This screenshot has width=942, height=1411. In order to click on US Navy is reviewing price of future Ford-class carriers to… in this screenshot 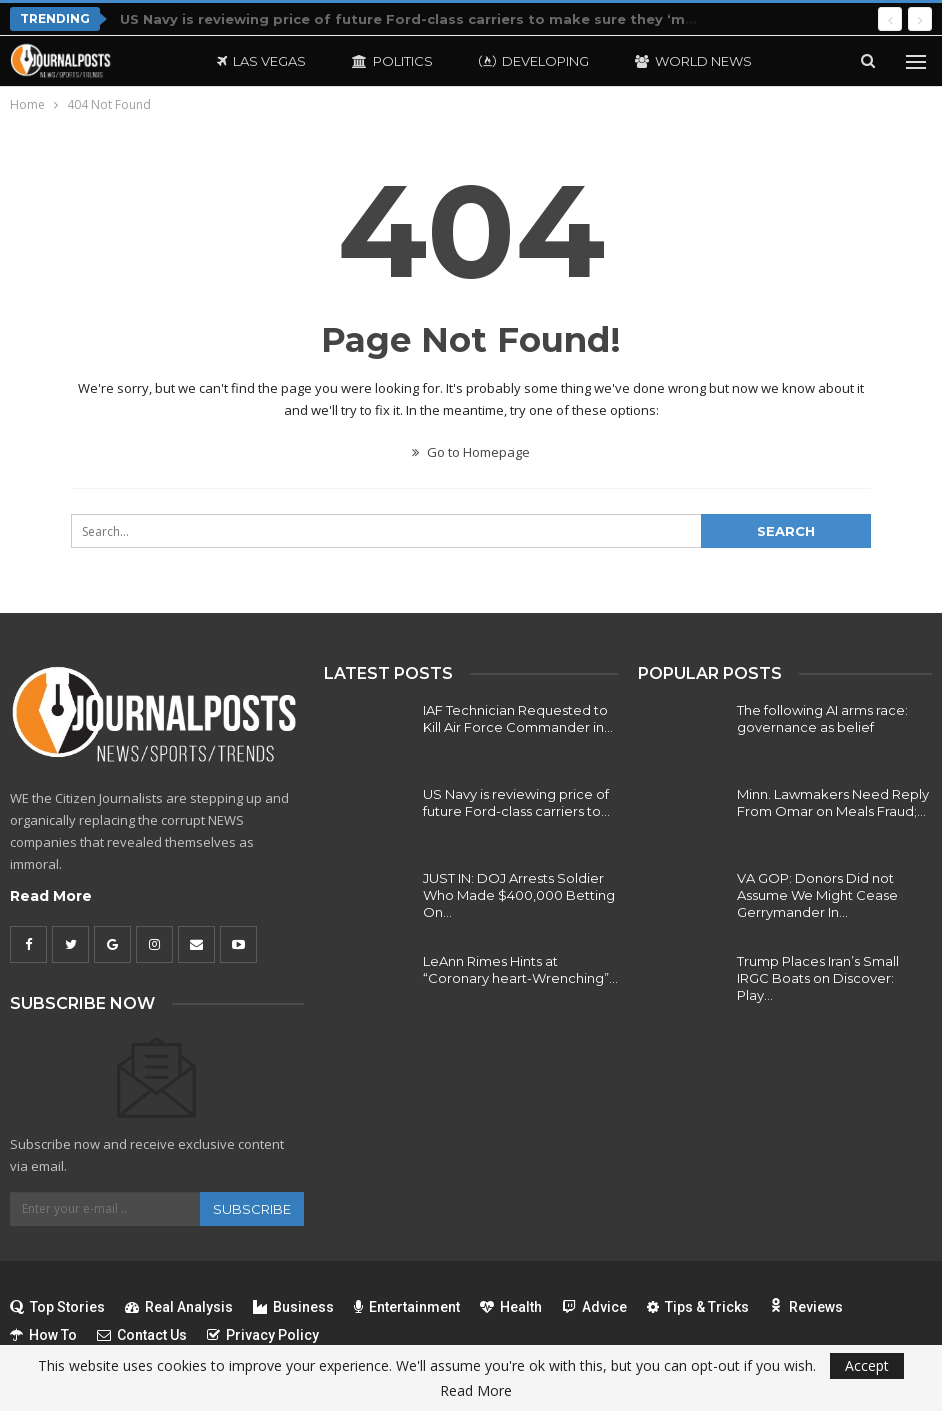, I will do `click(516, 802)`.